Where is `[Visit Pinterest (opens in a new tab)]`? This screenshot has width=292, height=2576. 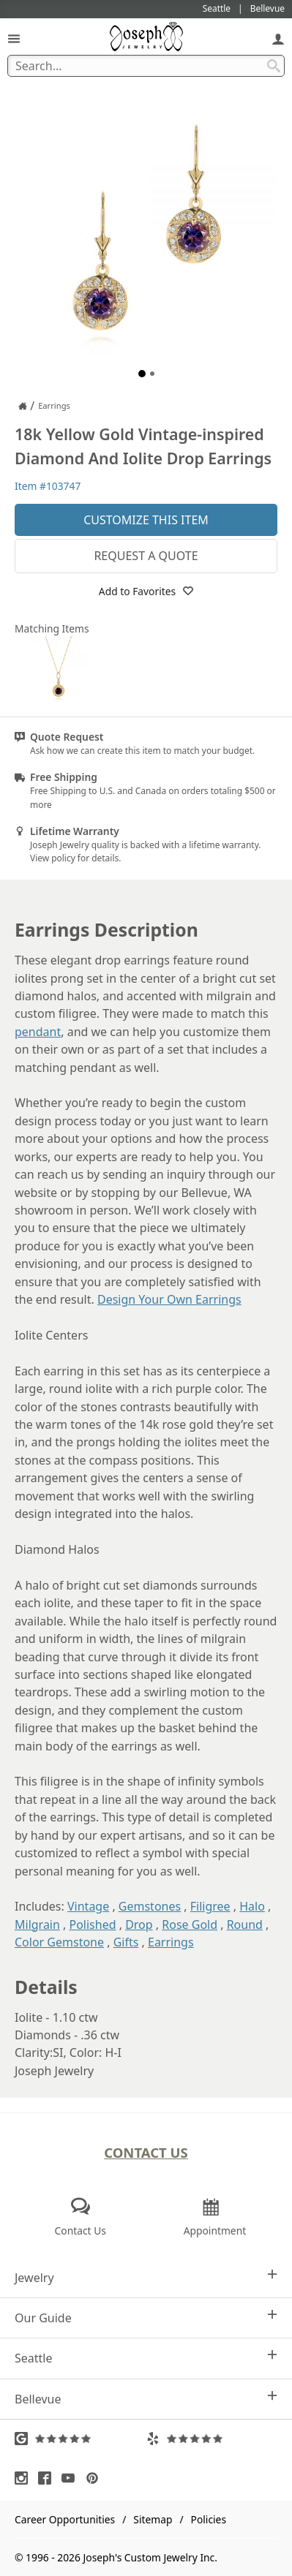 [Visit Pinterest (opens in a new tab)] is located at coordinates (96, 2478).